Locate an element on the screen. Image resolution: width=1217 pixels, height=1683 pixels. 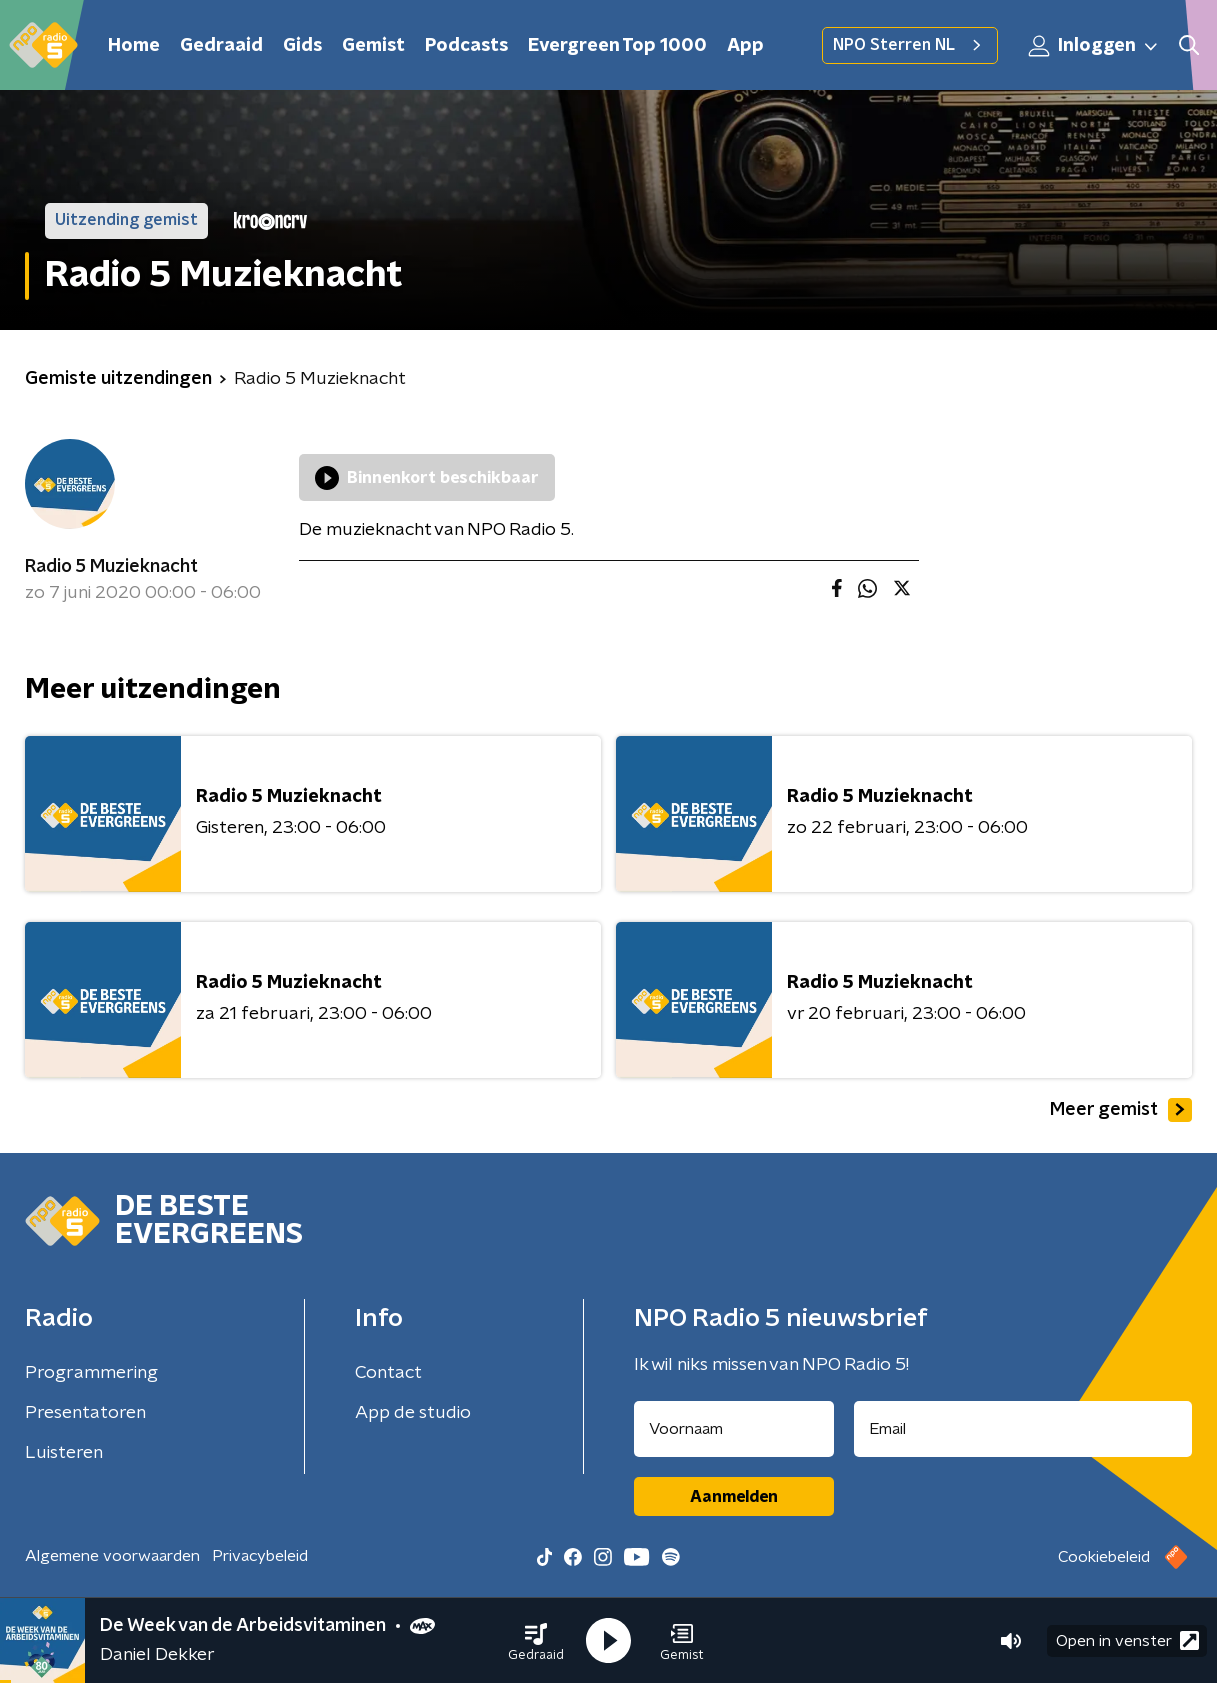
Contact is located at coordinates (388, 1373).